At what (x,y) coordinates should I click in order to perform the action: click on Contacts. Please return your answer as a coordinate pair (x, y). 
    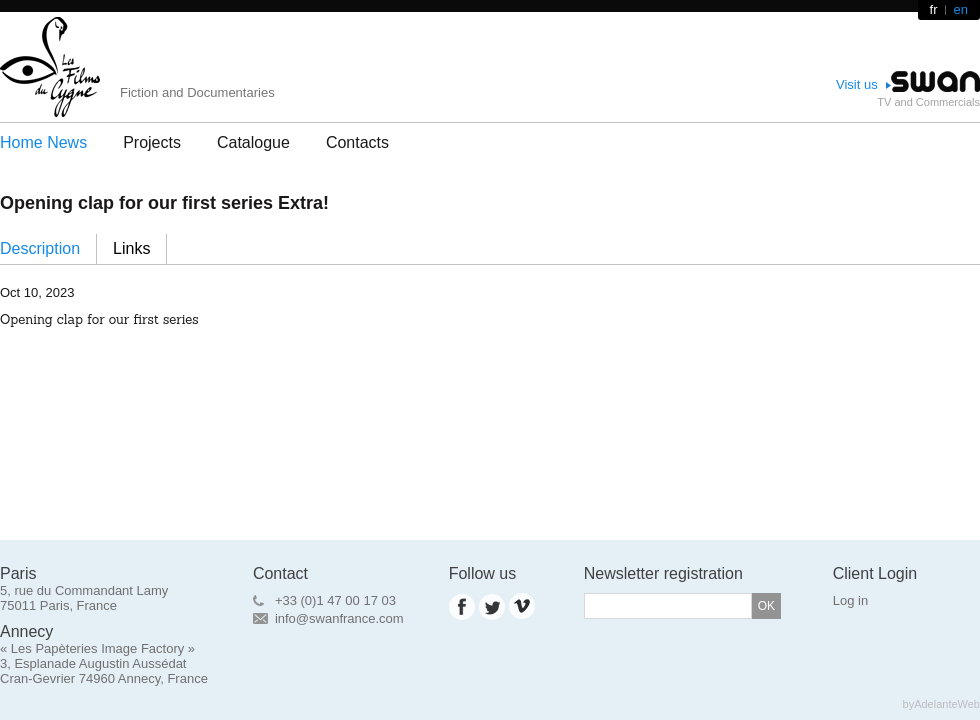
    Looking at the image, I should click on (357, 142).